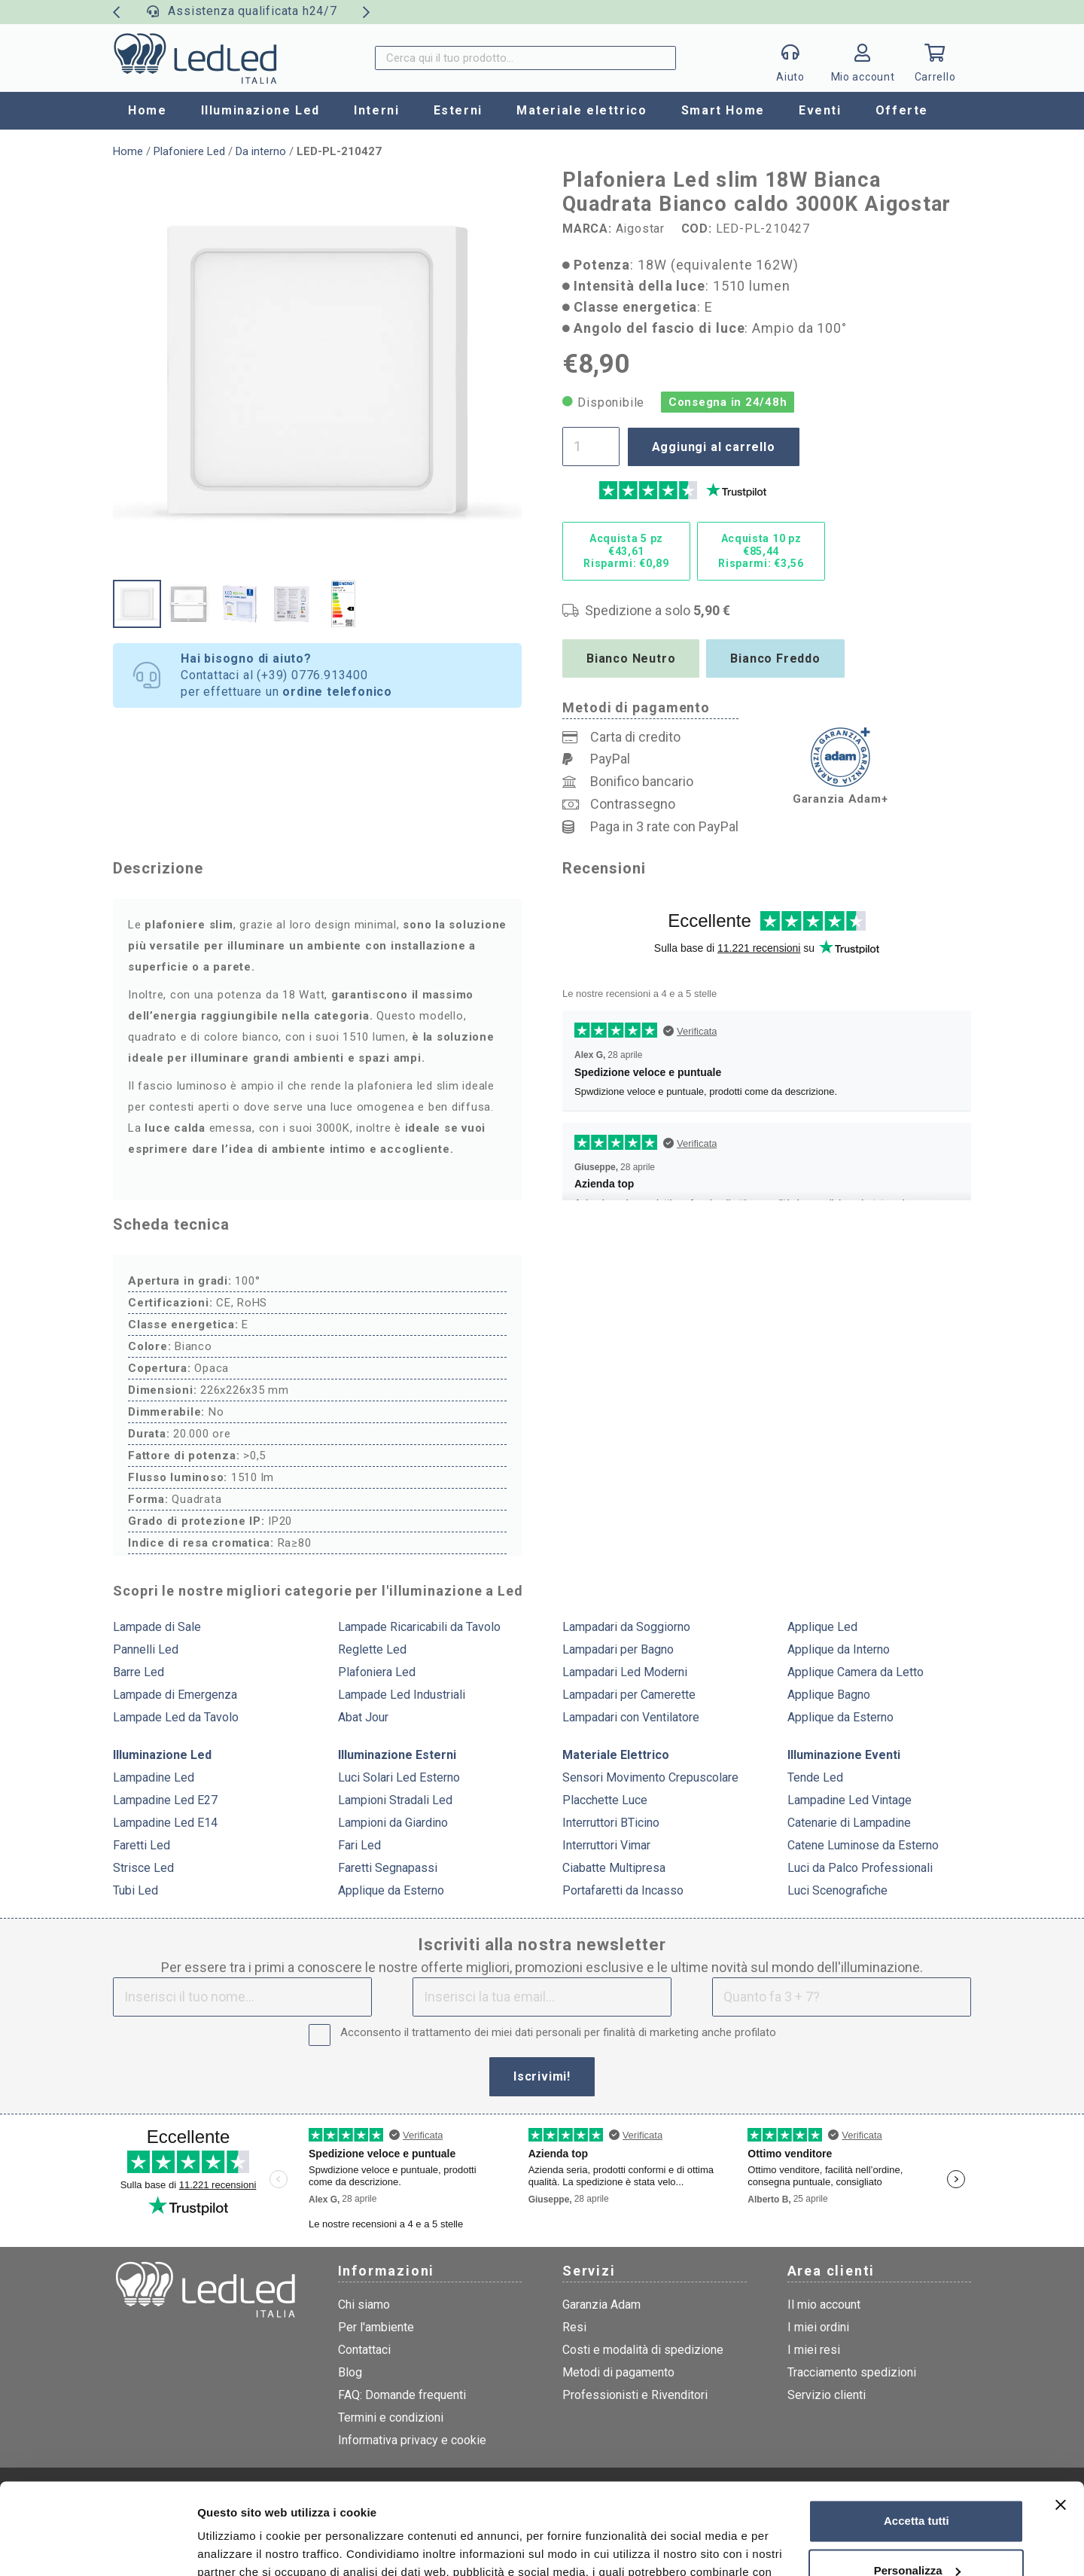 The image size is (1084, 2576). I want to click on I miei resi, so click(813, 2350).